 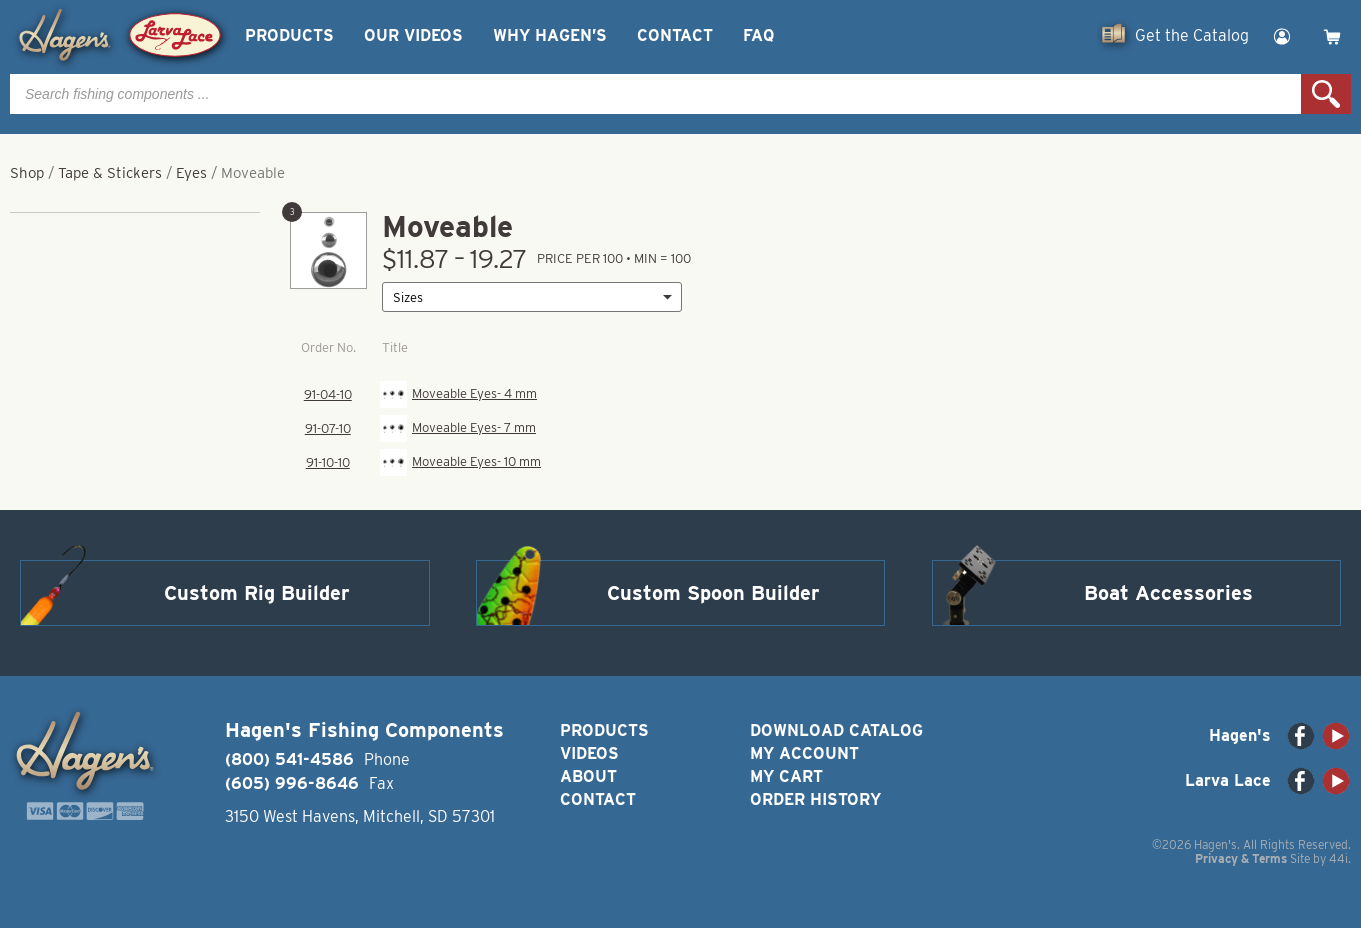 What do you see at coordinates (1168, 593) in the screenshot?
I see `Boat Accessories` at bounding box center [1168, 593].